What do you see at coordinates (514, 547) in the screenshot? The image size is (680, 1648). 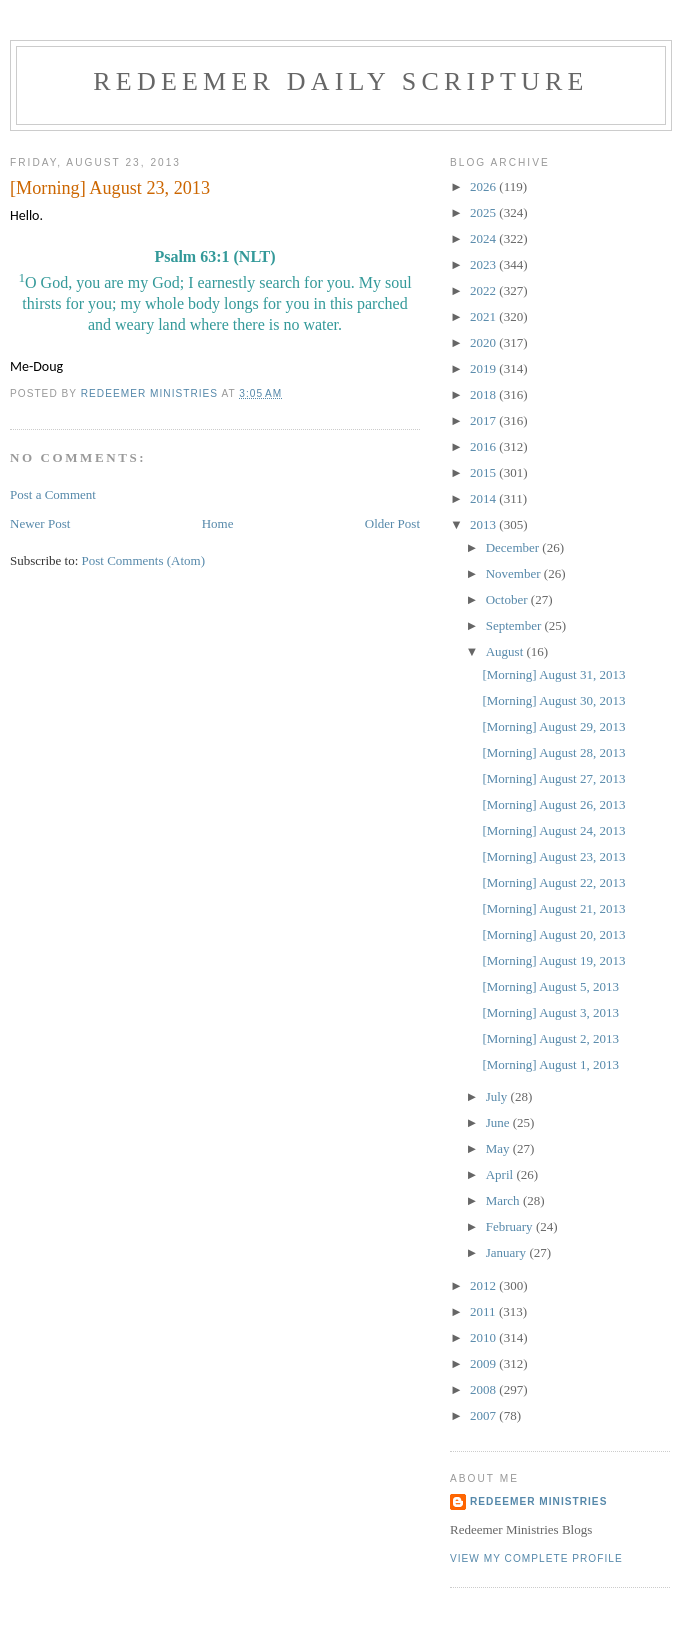 I see `December` at bounding box center [514, 547].